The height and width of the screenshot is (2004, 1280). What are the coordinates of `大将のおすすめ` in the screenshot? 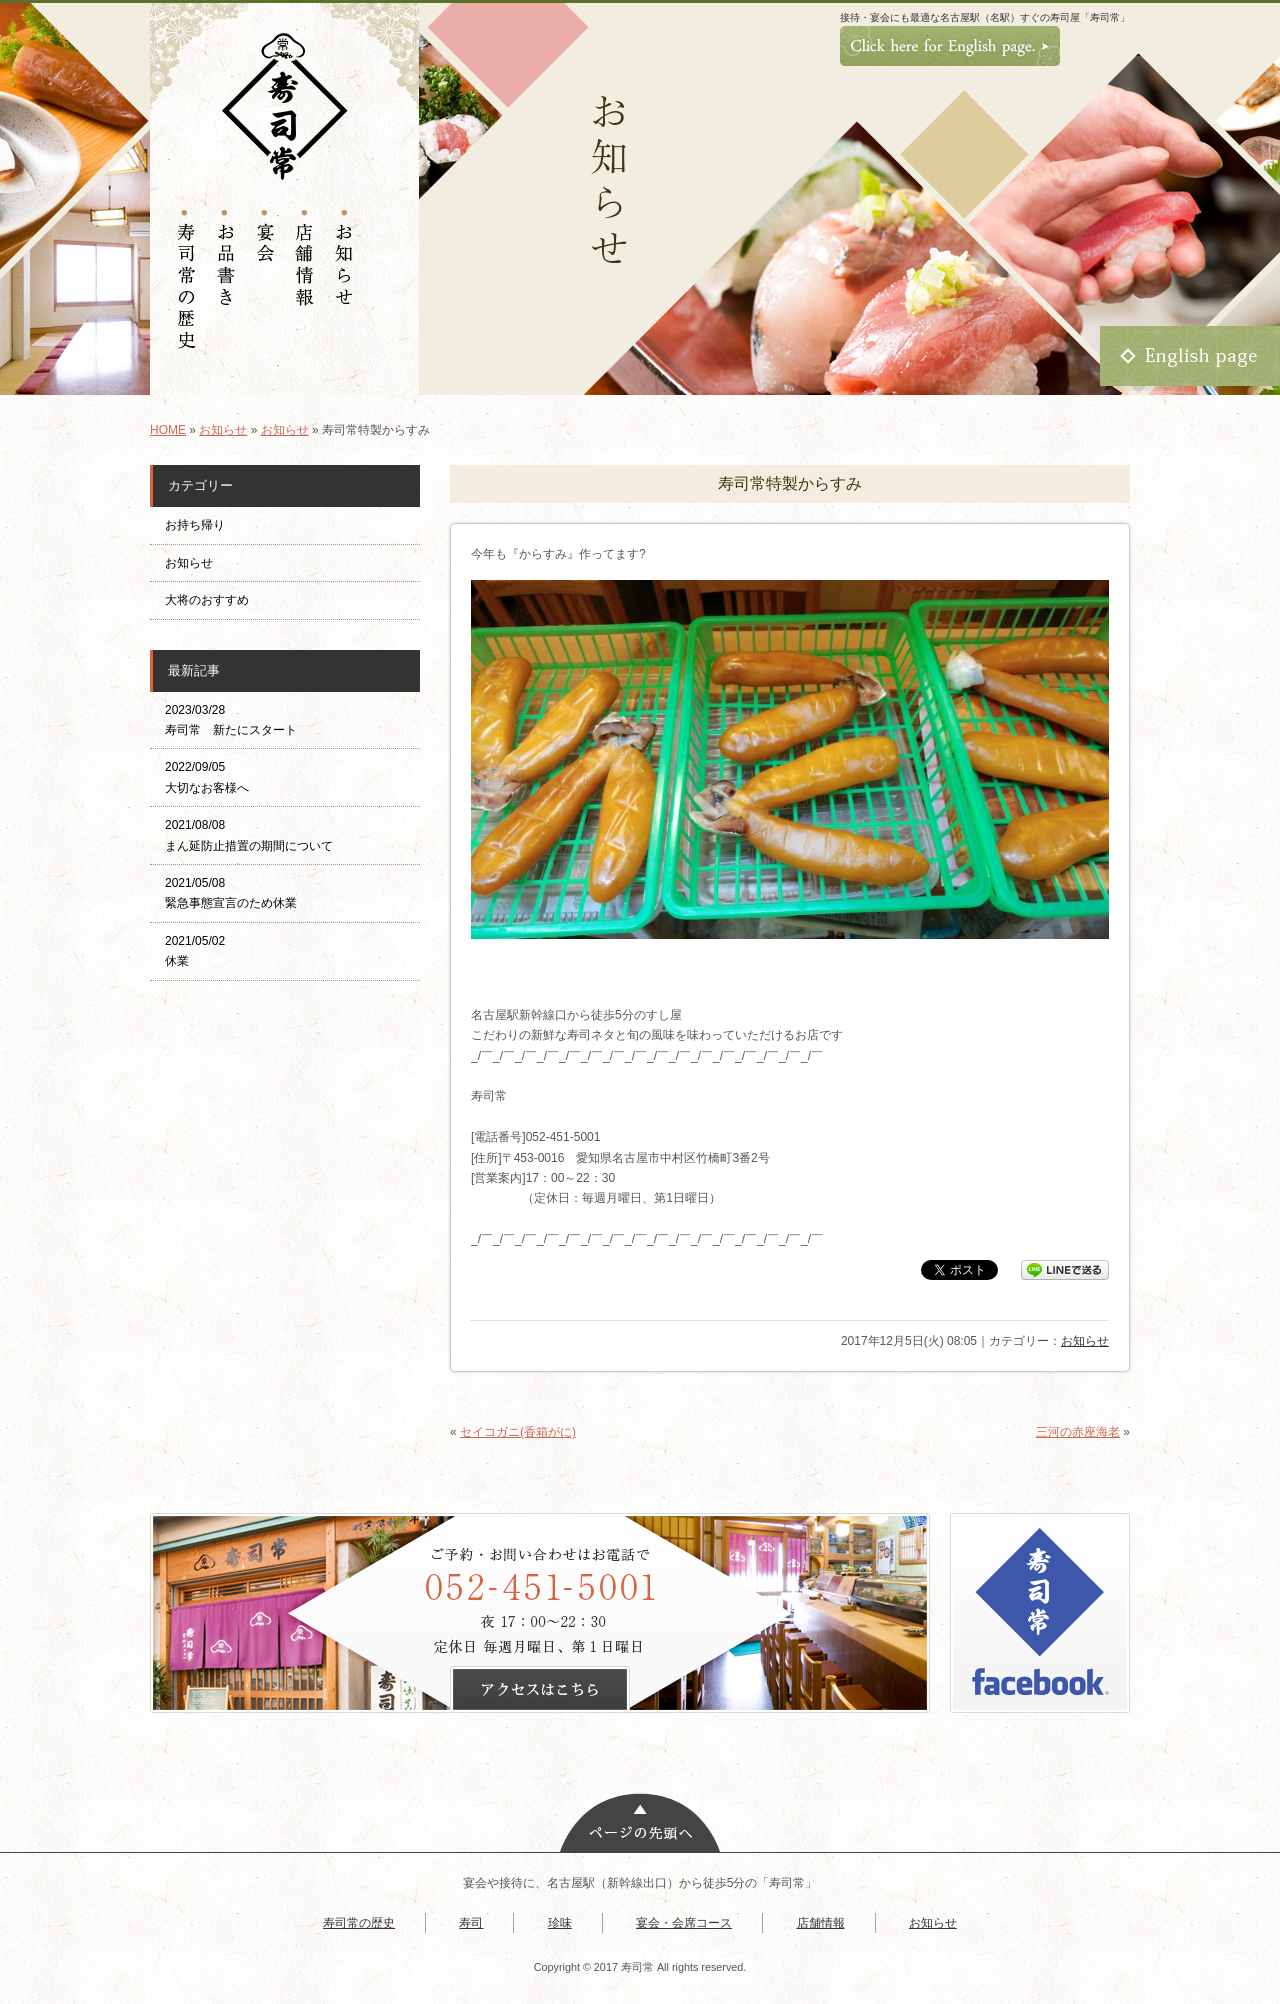 It's located at (207, 600).